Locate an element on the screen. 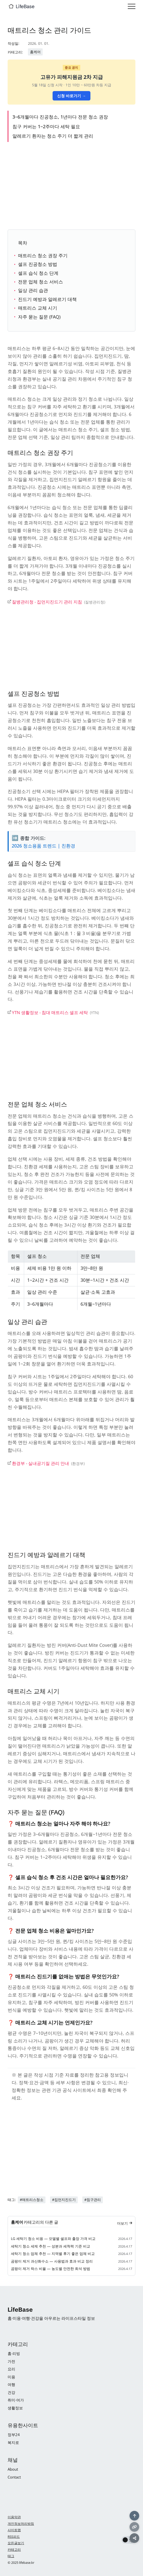 The width and height of the screenshot is (143, 2576). 매트리스 교체 시기 is located at coordinates (37, 308).